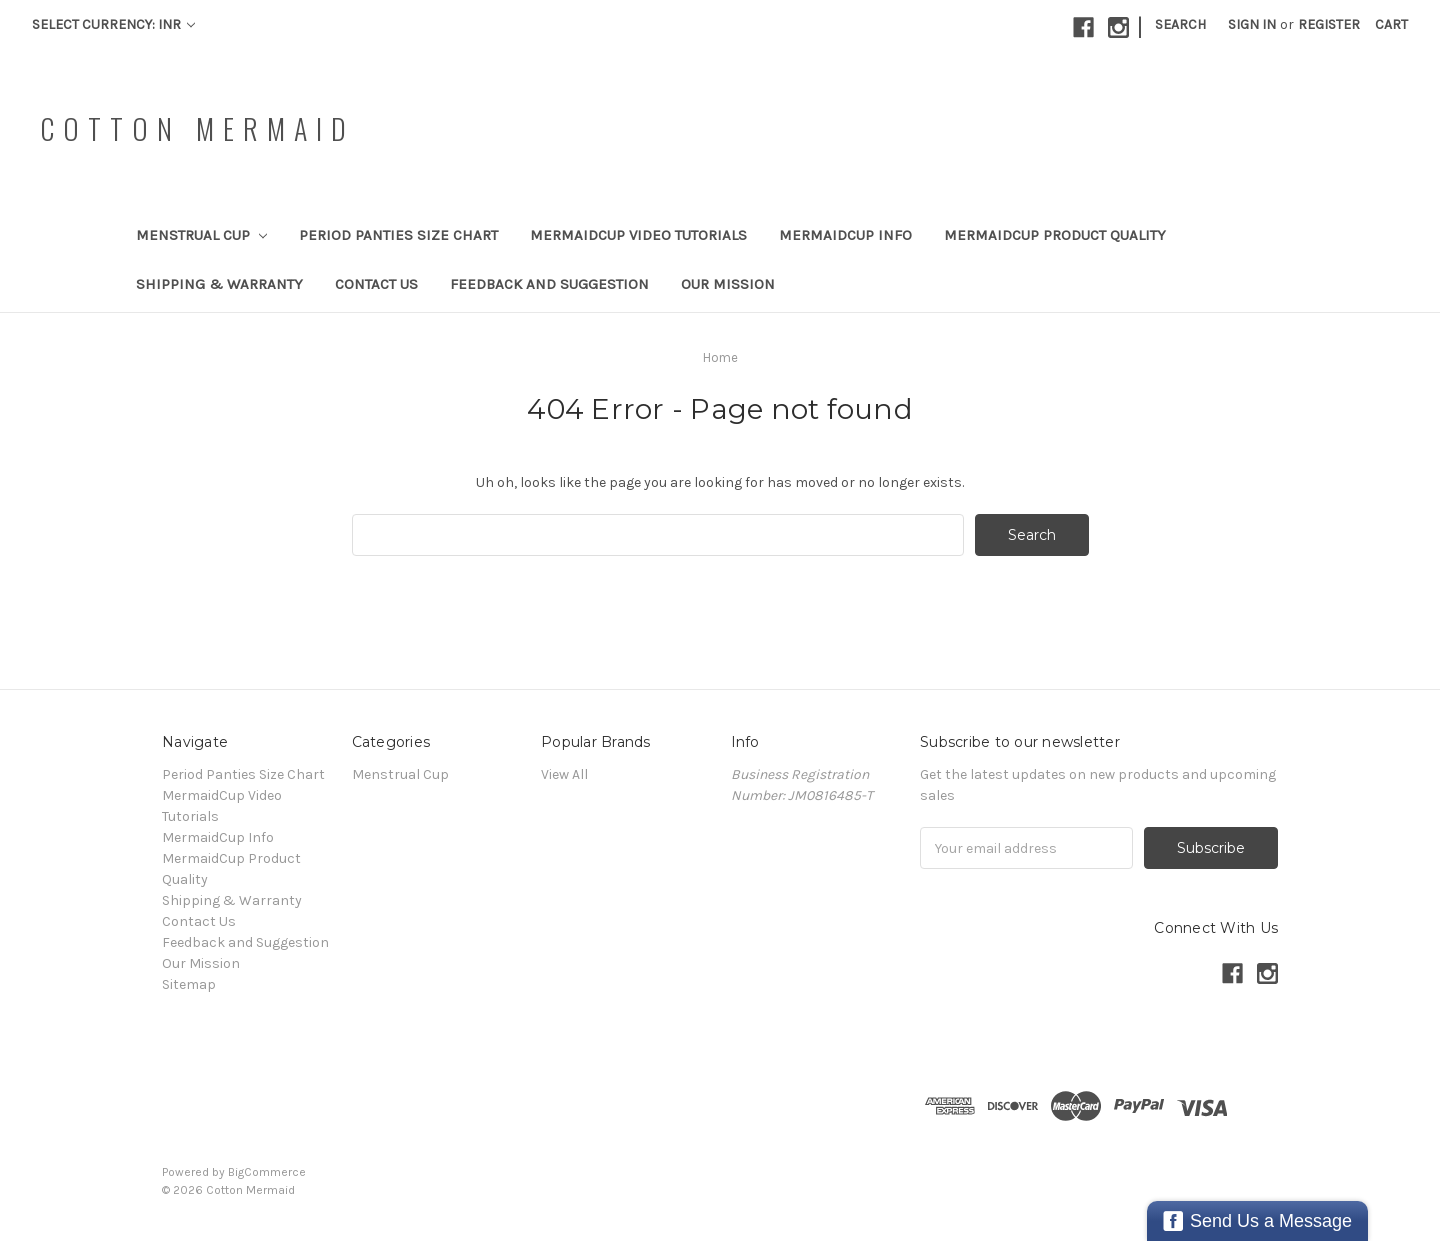 This screenshot has height=1241, width=1440. Describe the element at coordinates (845, 235) in the screenshot. I see `MermaidCup Info` at that location.